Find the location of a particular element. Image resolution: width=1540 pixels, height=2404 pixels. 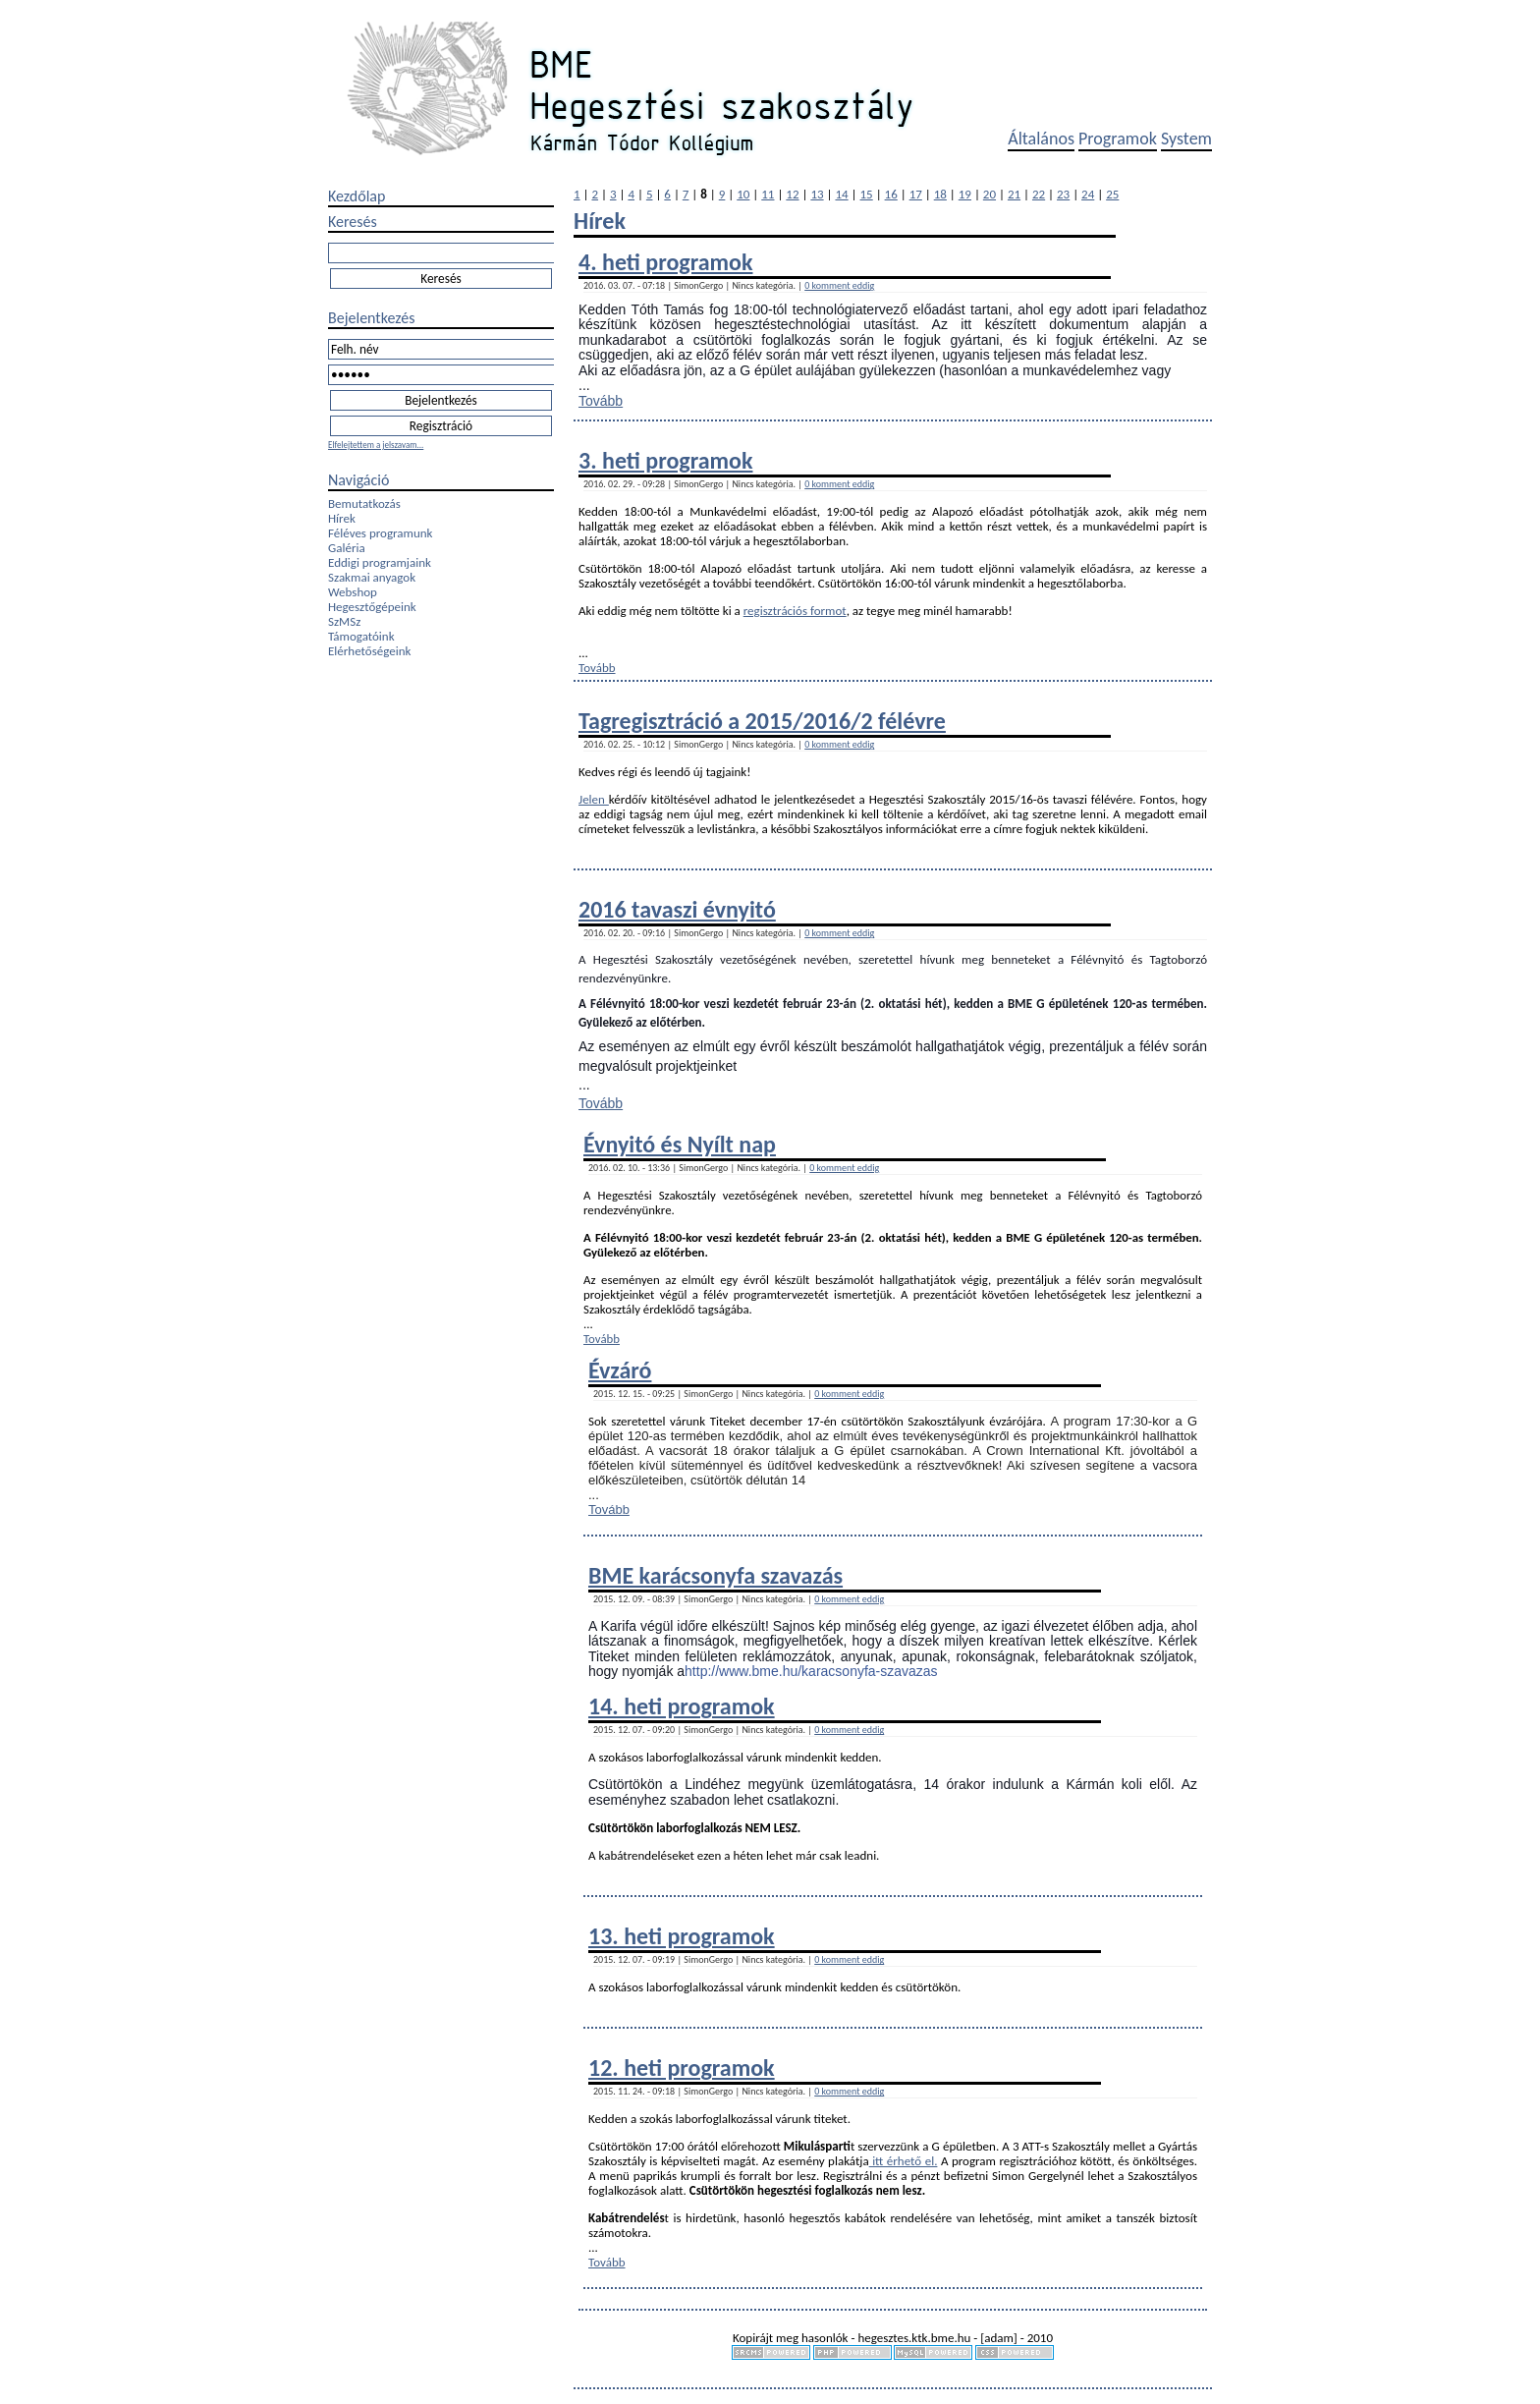

Programok is located at coordinates (1117, 138).